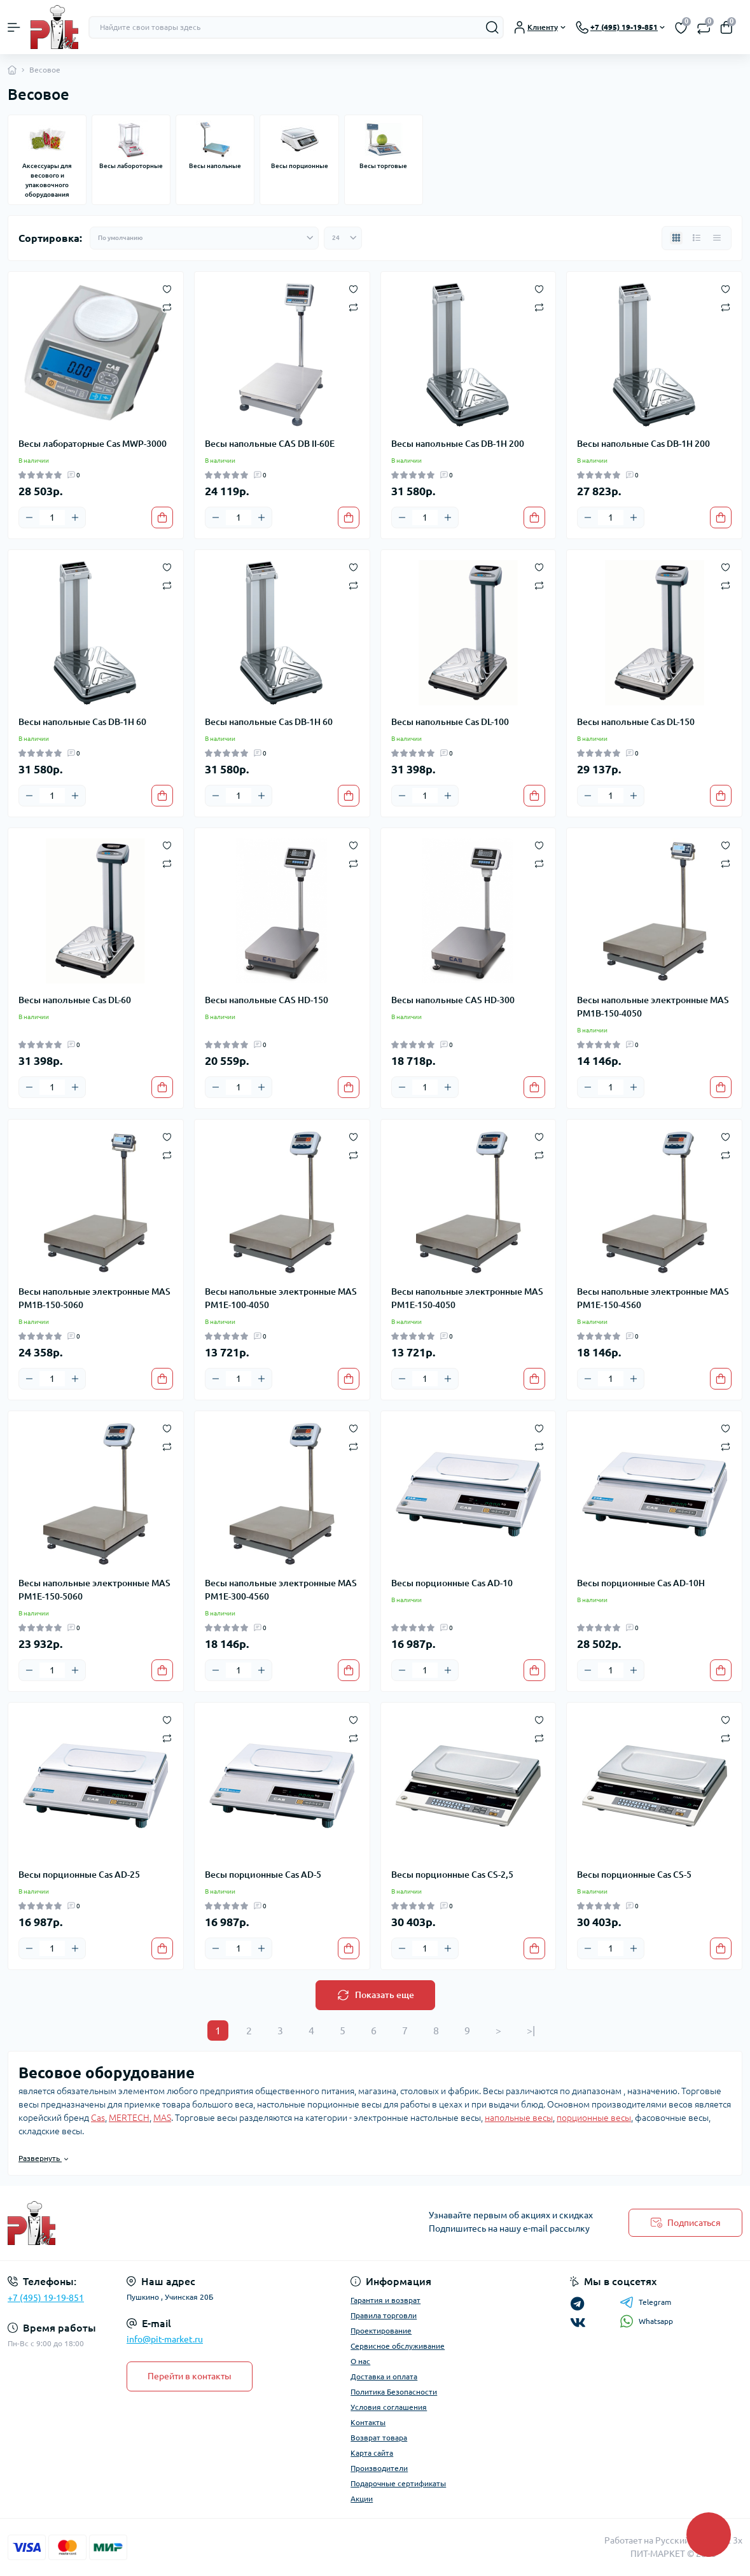  I want to click on [Search], so click(492, 27).